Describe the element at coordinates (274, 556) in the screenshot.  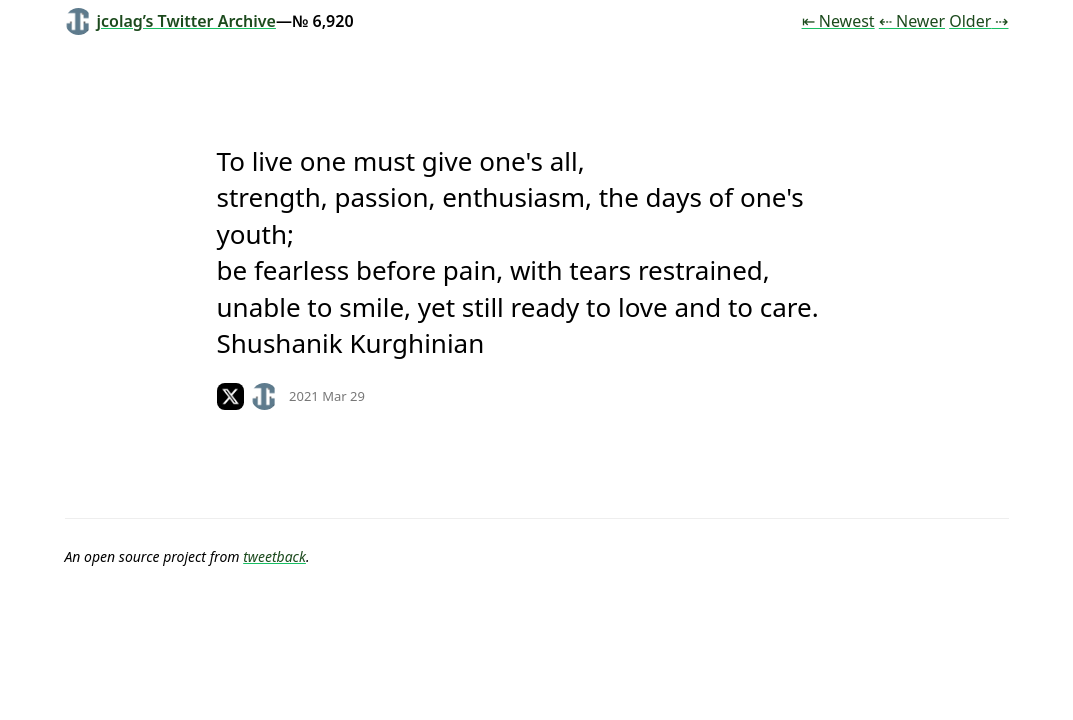
I see `tweetback` at that location.